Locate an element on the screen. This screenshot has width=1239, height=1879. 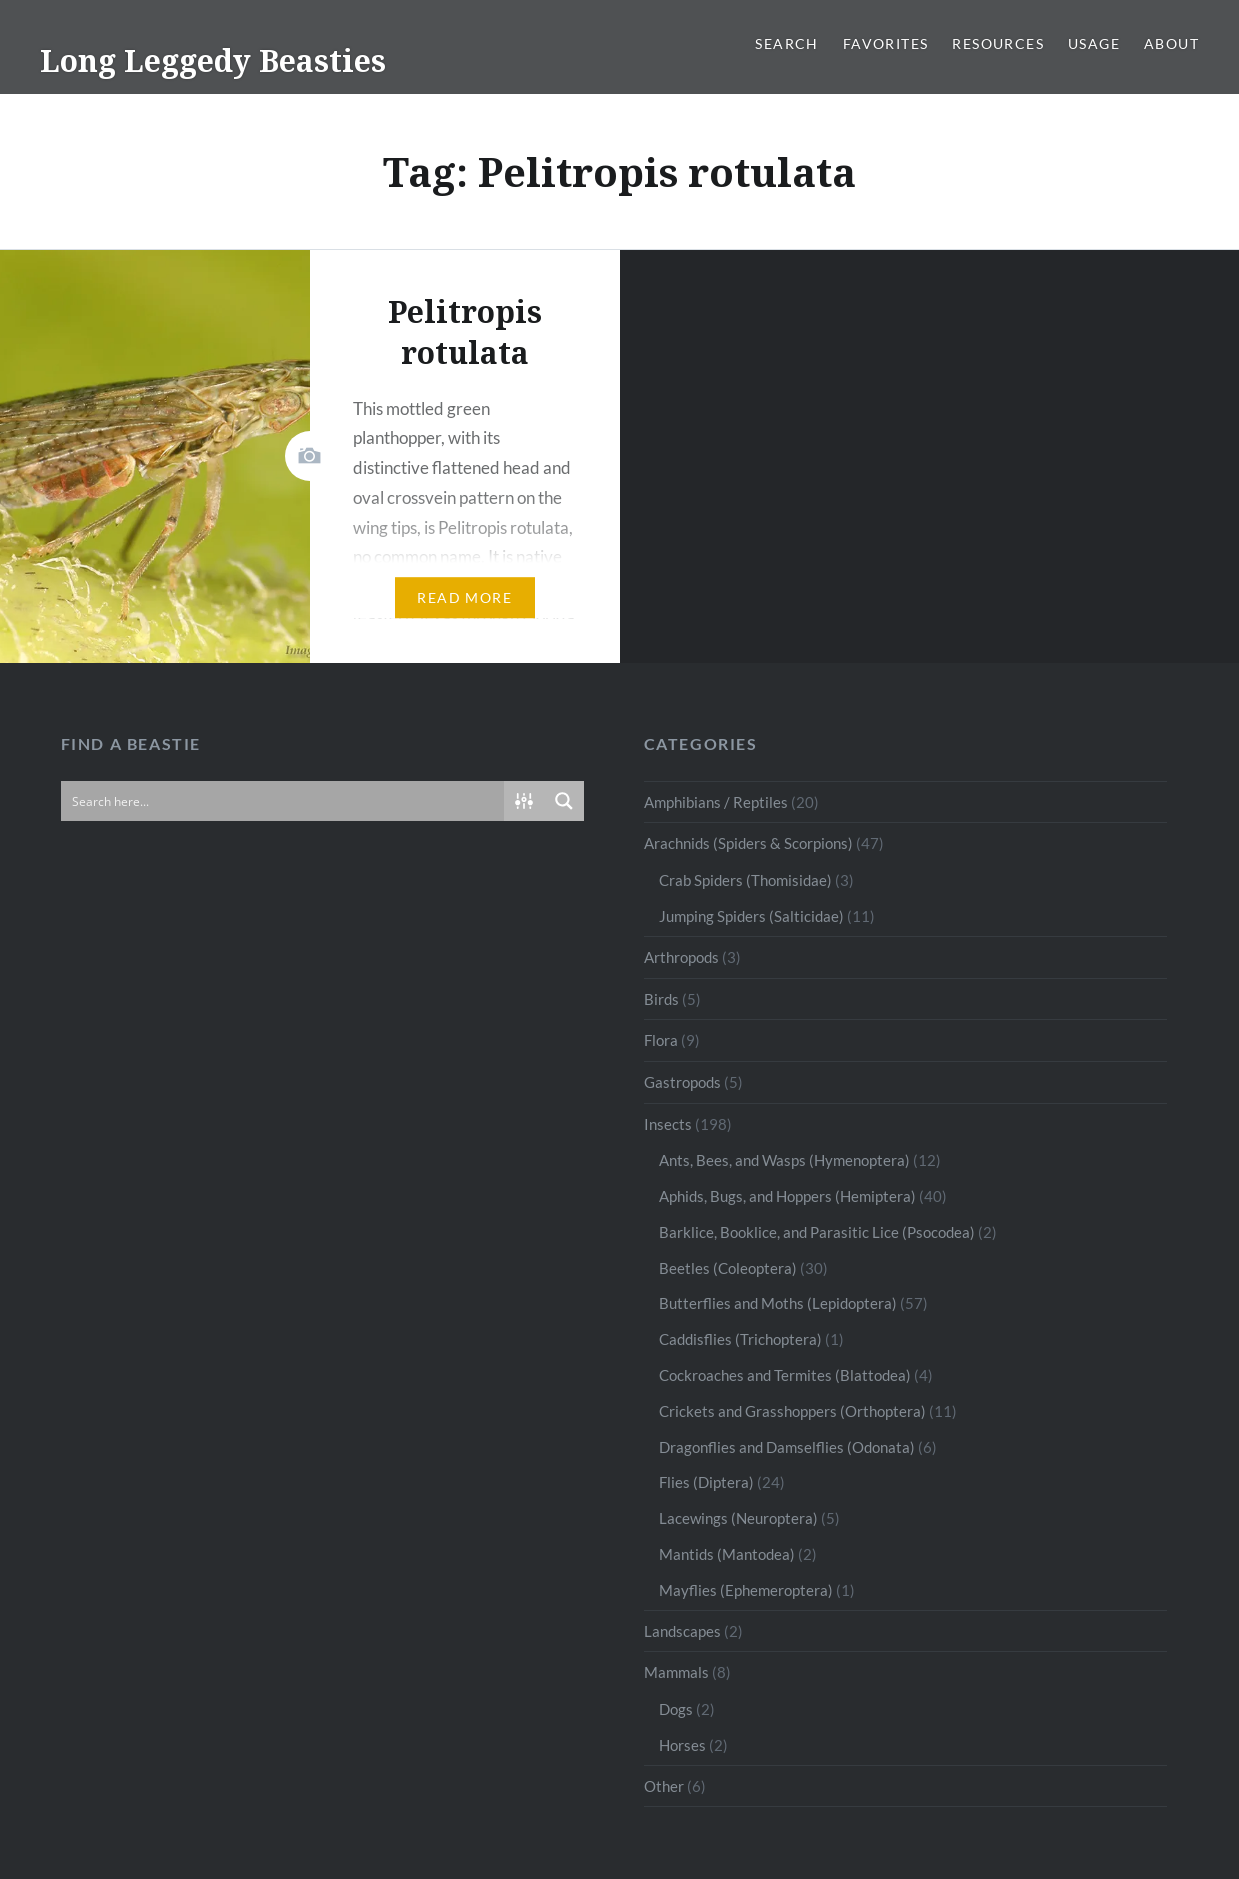
Crab Spiders (Thomisidae) is located at coordinates (745, 880).